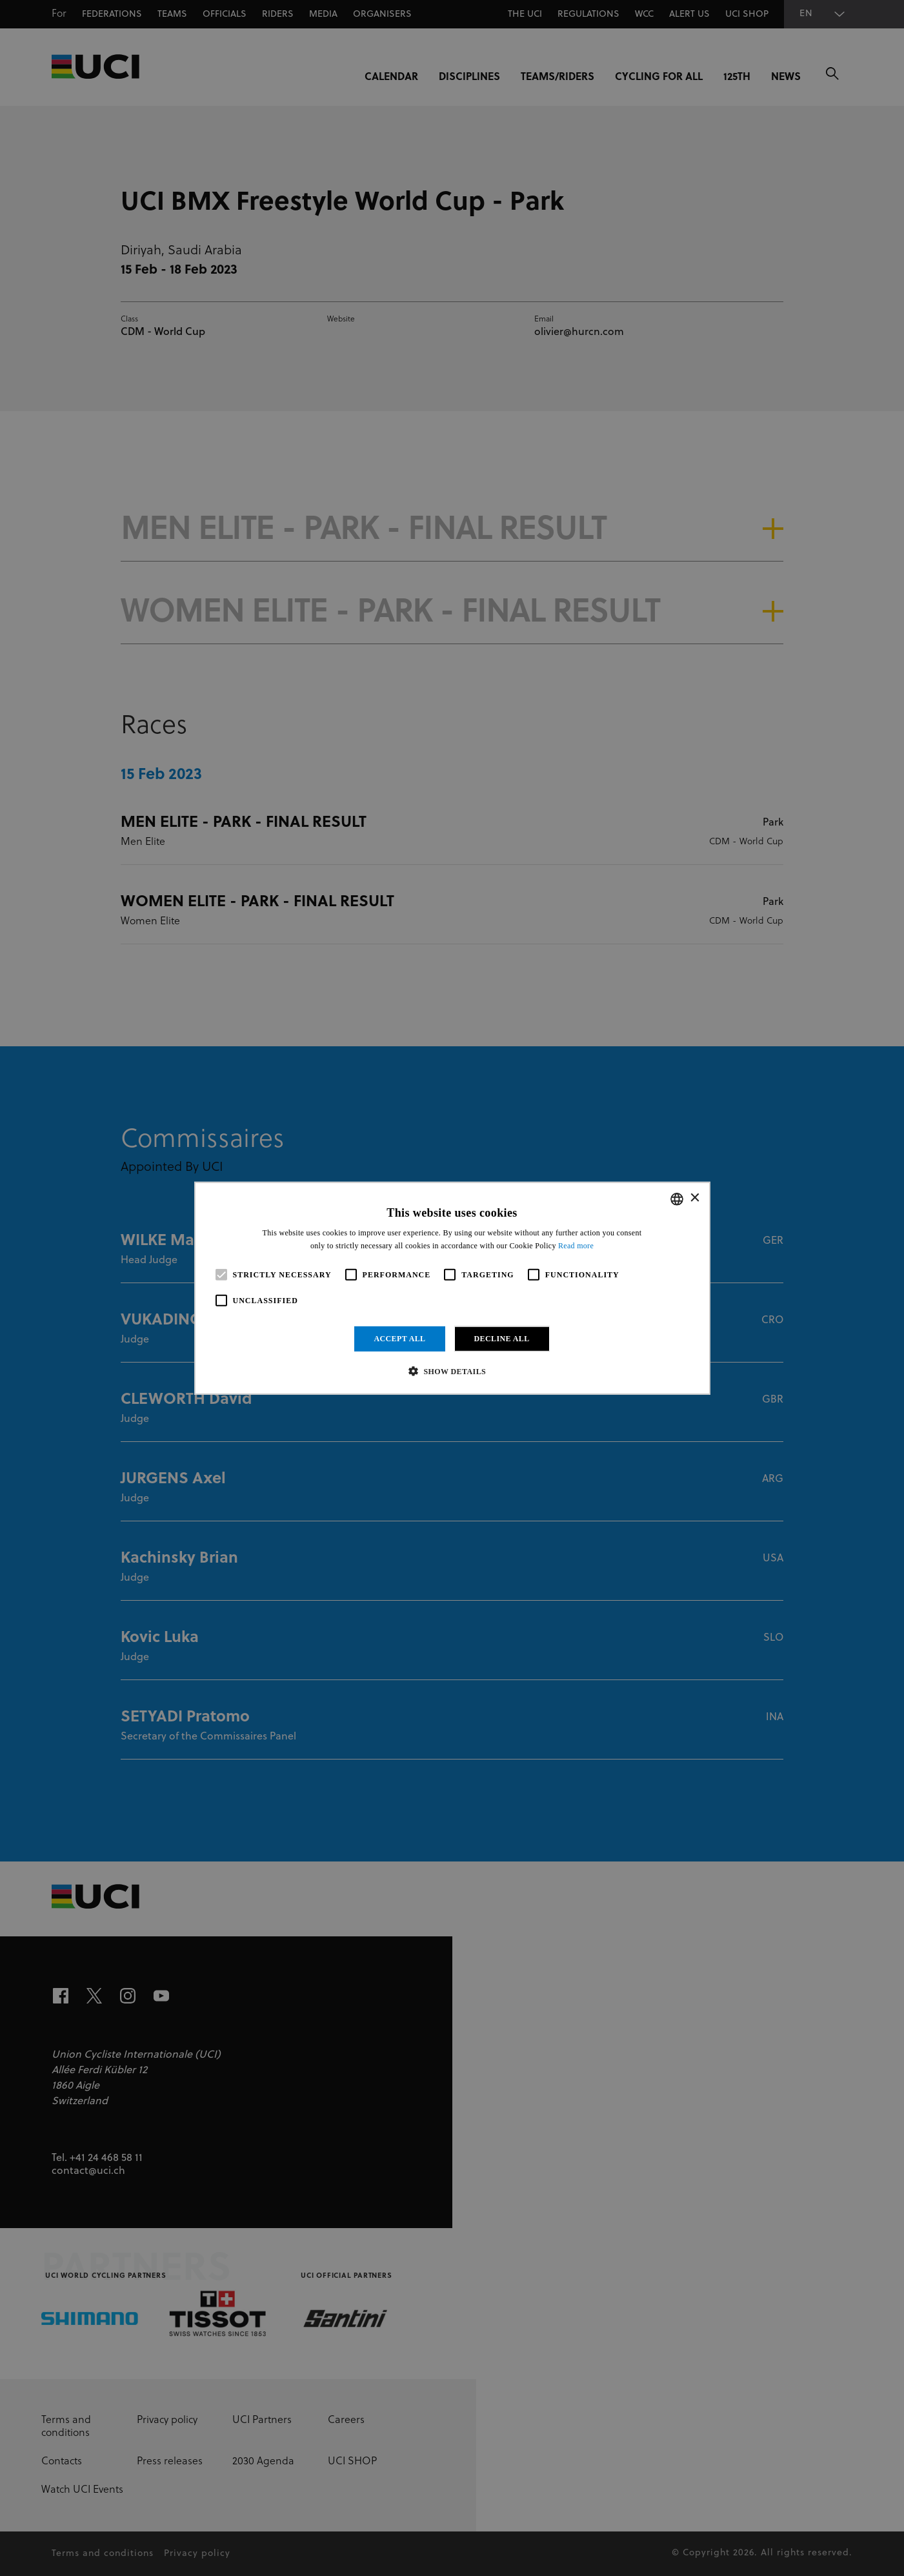 This screenshot has height=2576, width=904. I want to click on Read more [Read more, opens a new window], so click(576, 1245).